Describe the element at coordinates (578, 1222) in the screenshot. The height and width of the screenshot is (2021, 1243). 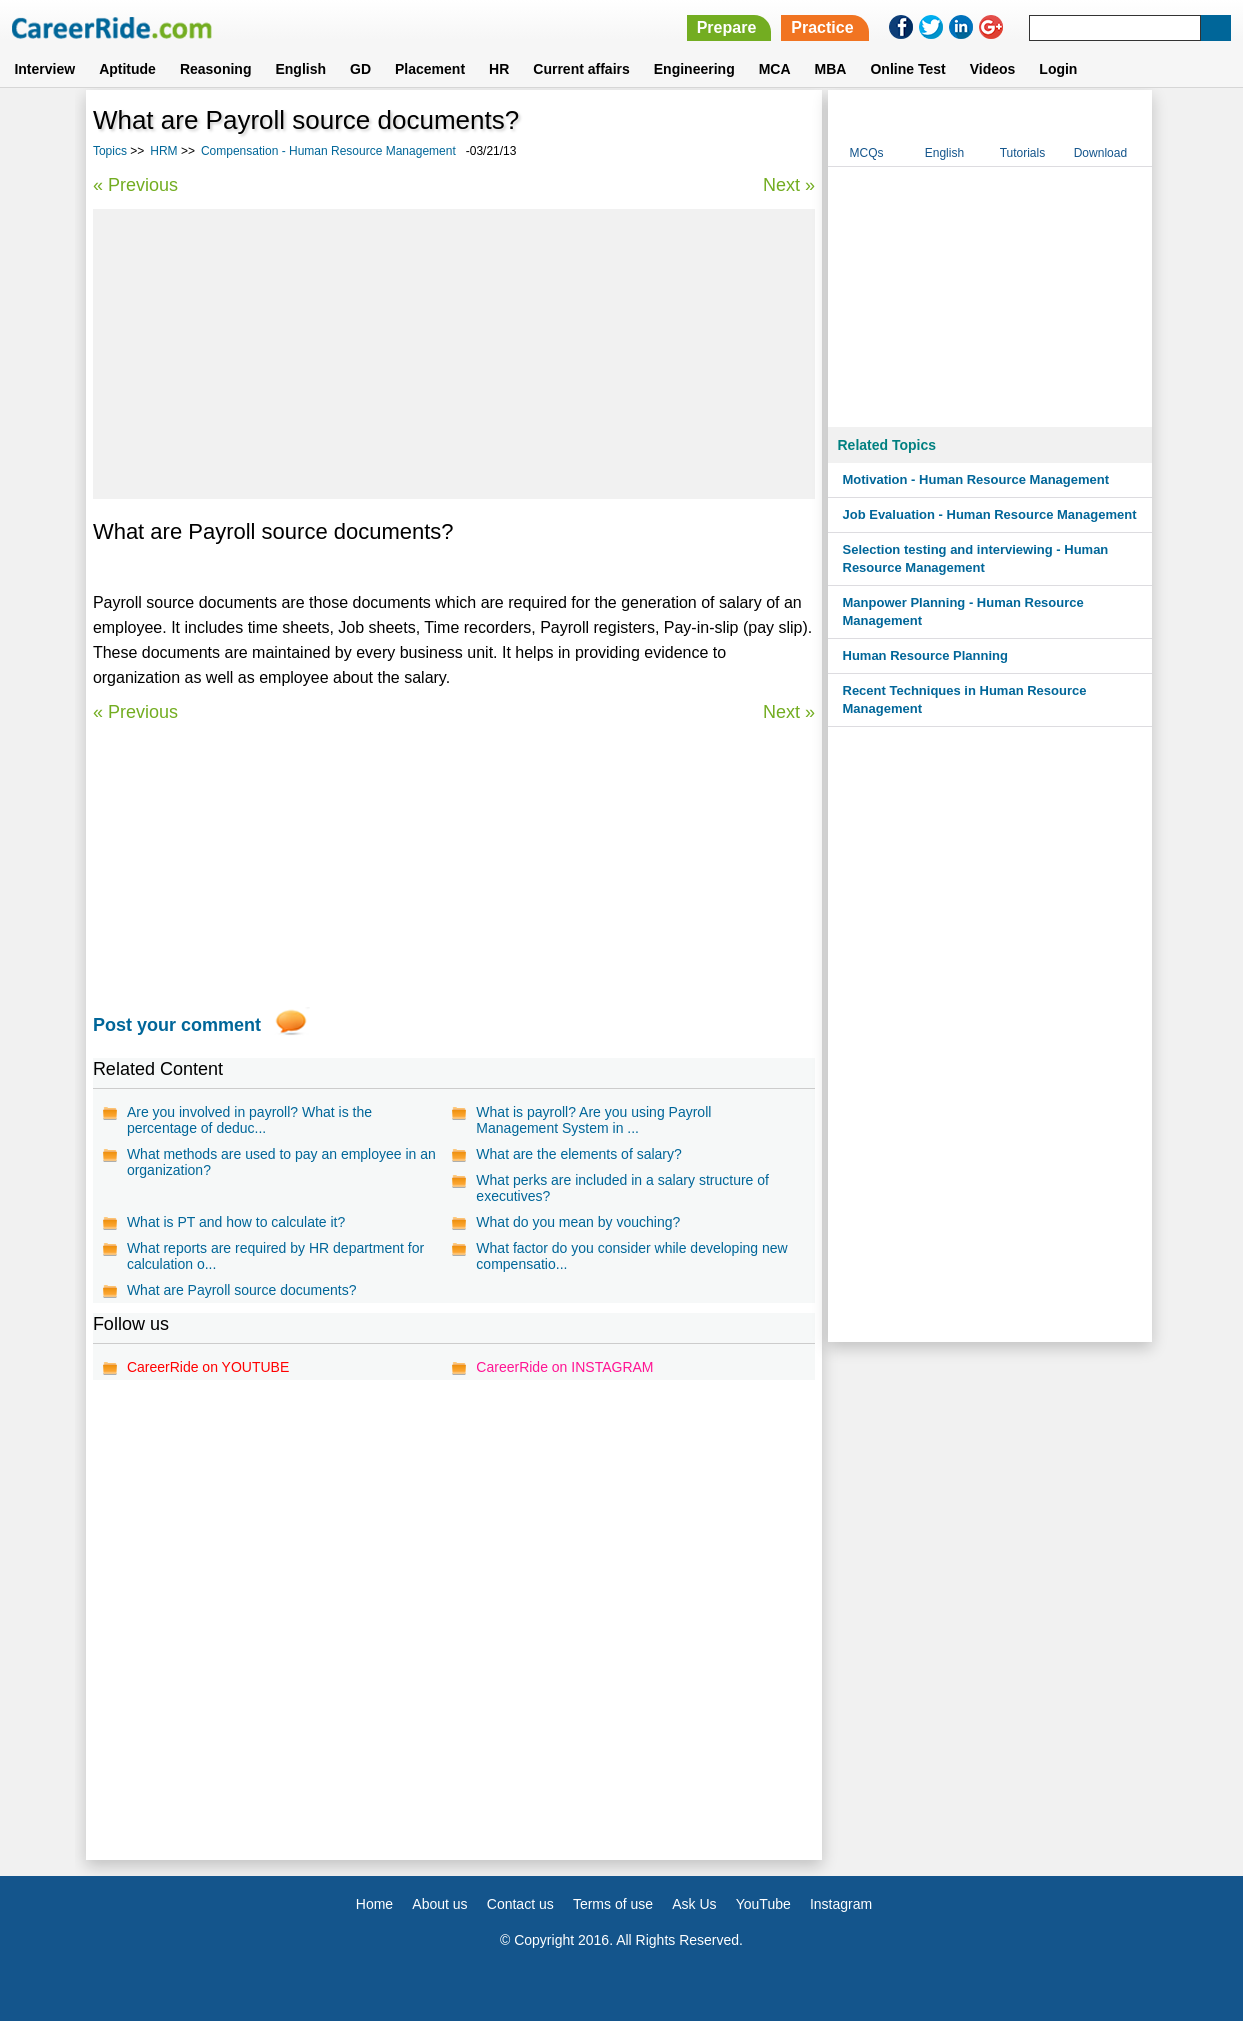
I see `What do you mean by vouching?` at that location.